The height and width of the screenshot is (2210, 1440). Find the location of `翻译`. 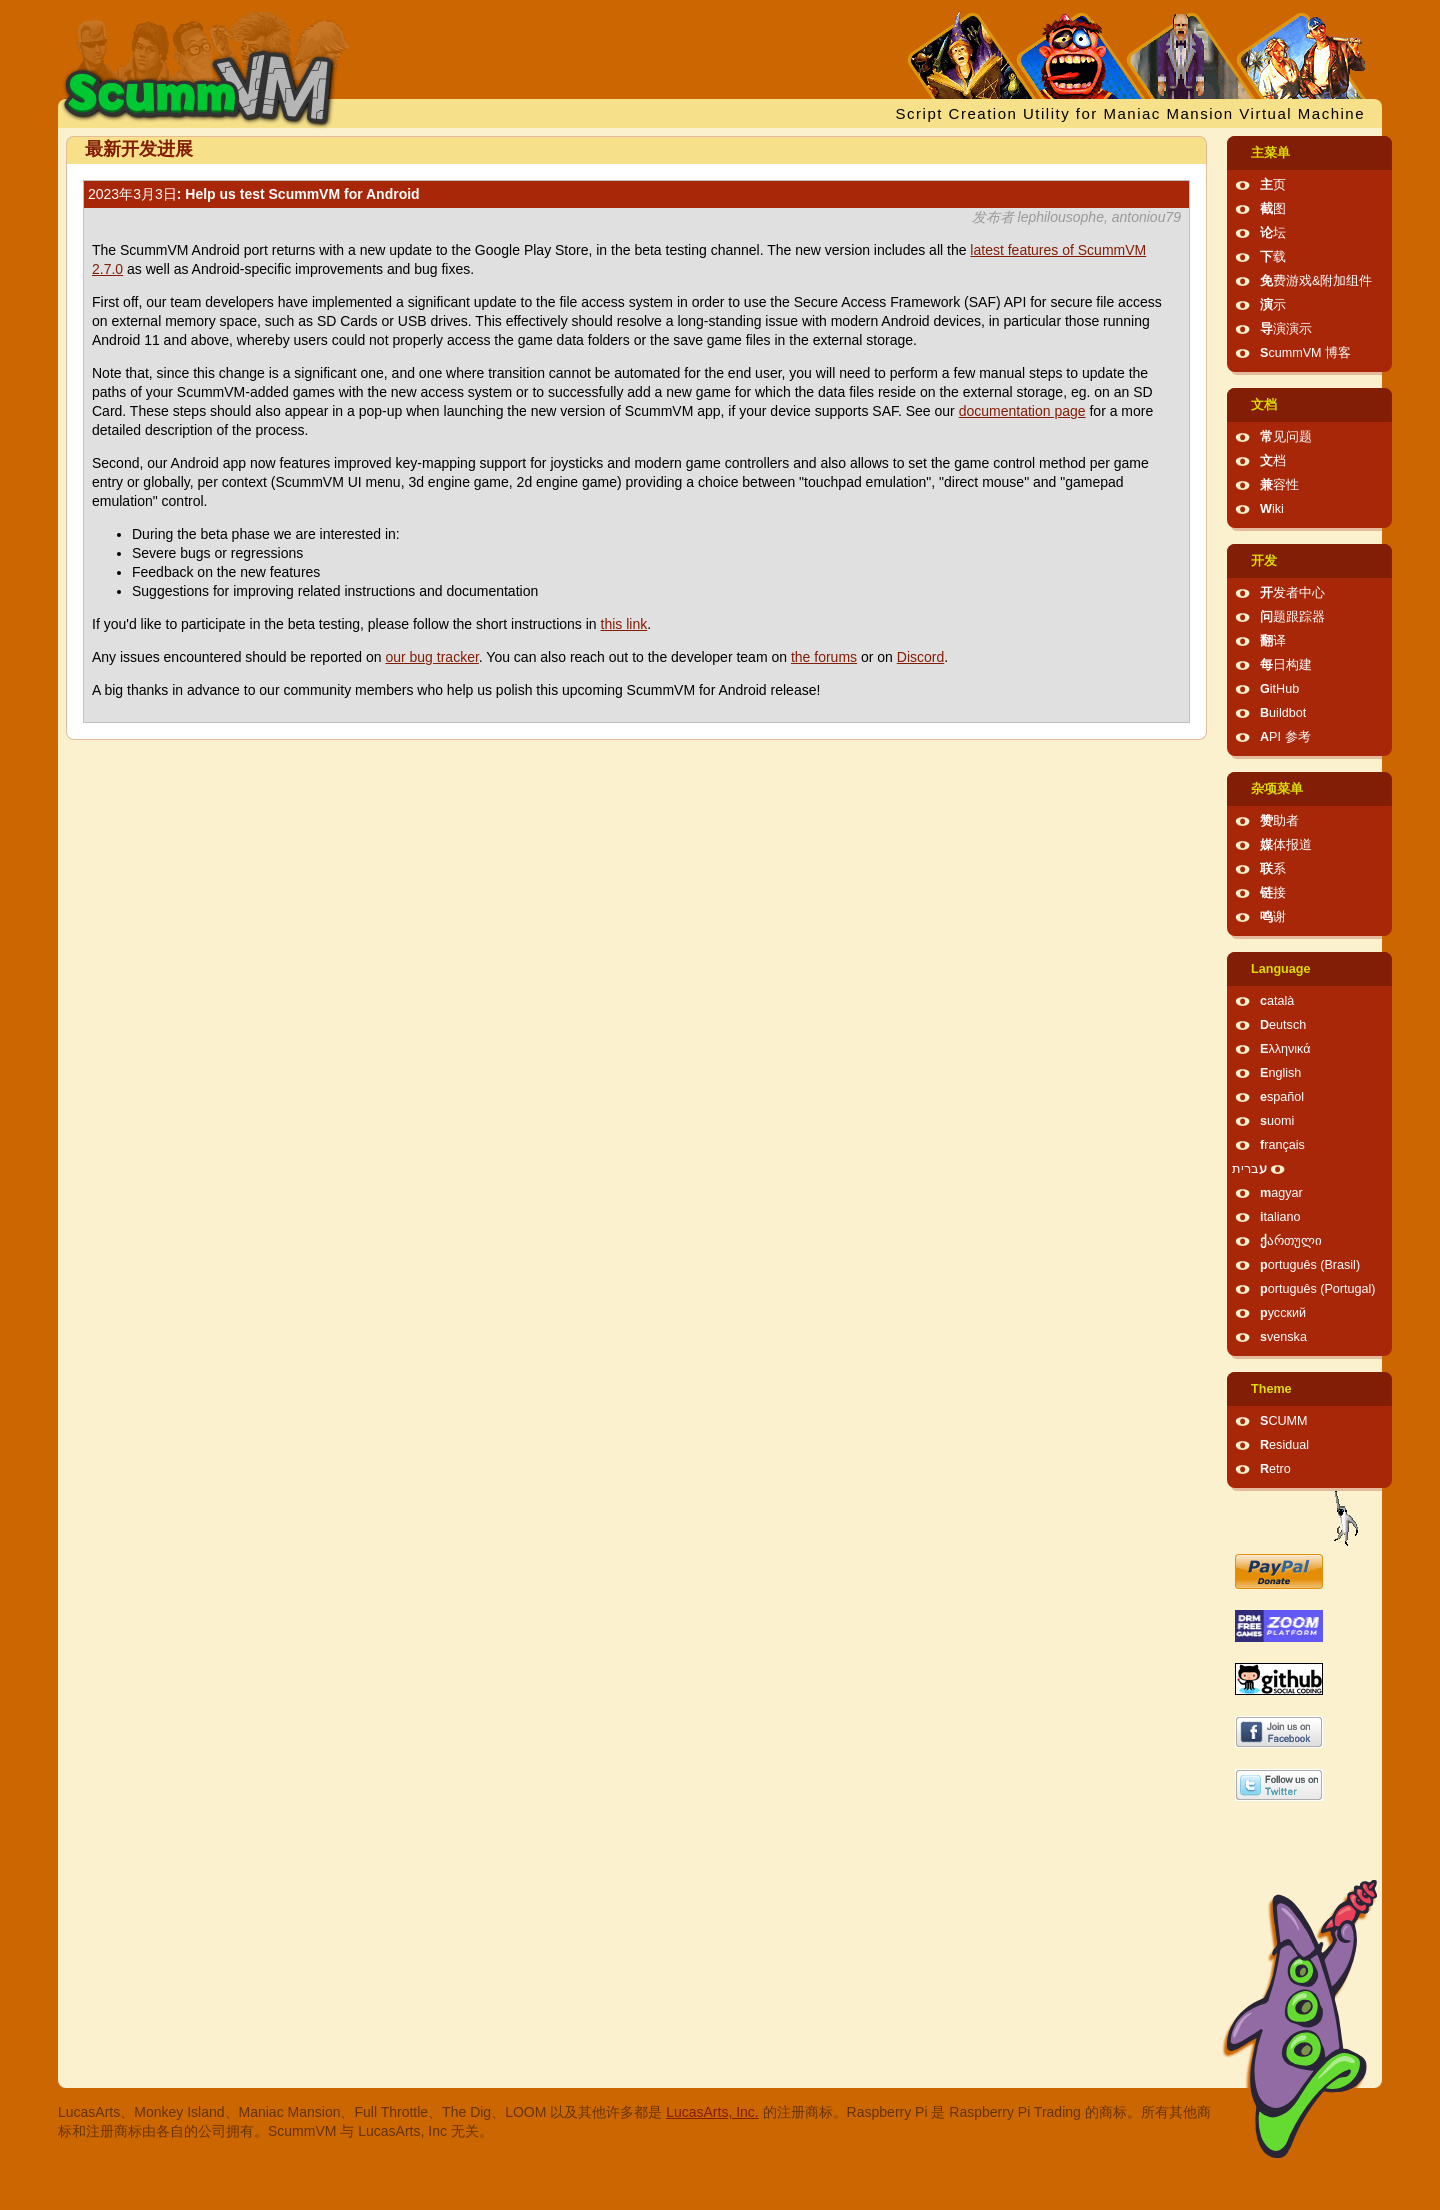

翻译 is located at coordinates (1273, 641).